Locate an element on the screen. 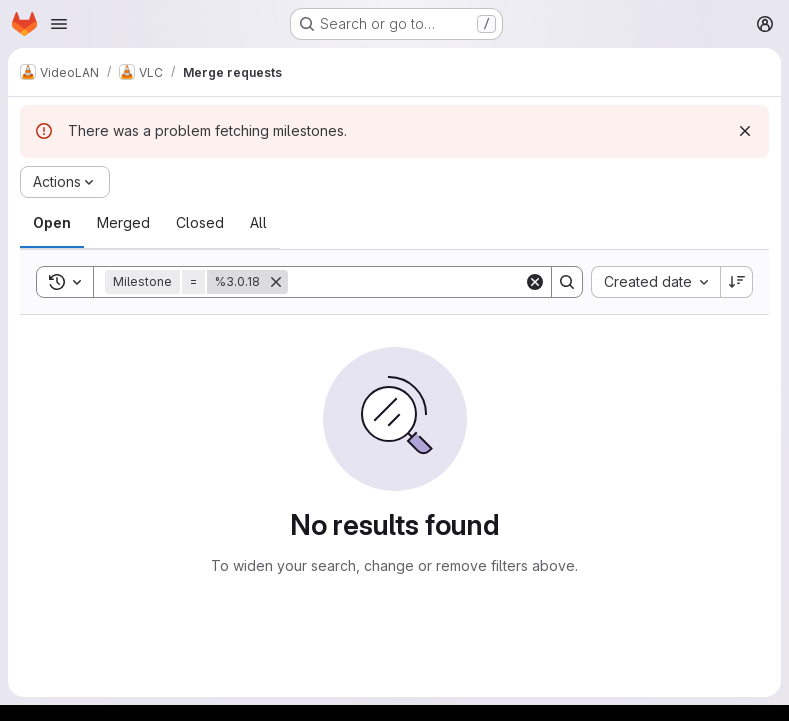 This screenshot has width=789, height=721. [Dismiss] is located at coordinates (745, 131).